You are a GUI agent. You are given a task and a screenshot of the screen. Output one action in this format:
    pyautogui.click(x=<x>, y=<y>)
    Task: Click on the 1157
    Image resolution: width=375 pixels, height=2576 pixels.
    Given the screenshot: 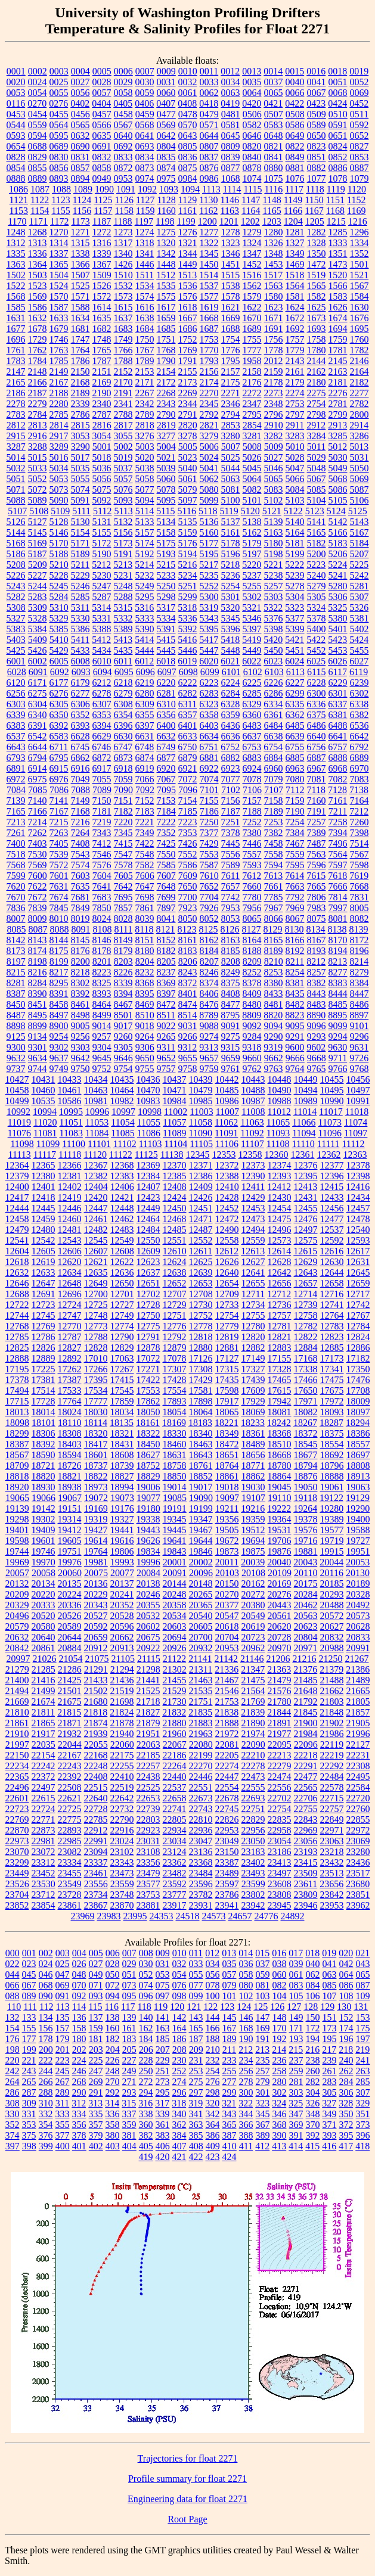 What is the action you would take?
    pyautogui.click(x=103, y=211)
    